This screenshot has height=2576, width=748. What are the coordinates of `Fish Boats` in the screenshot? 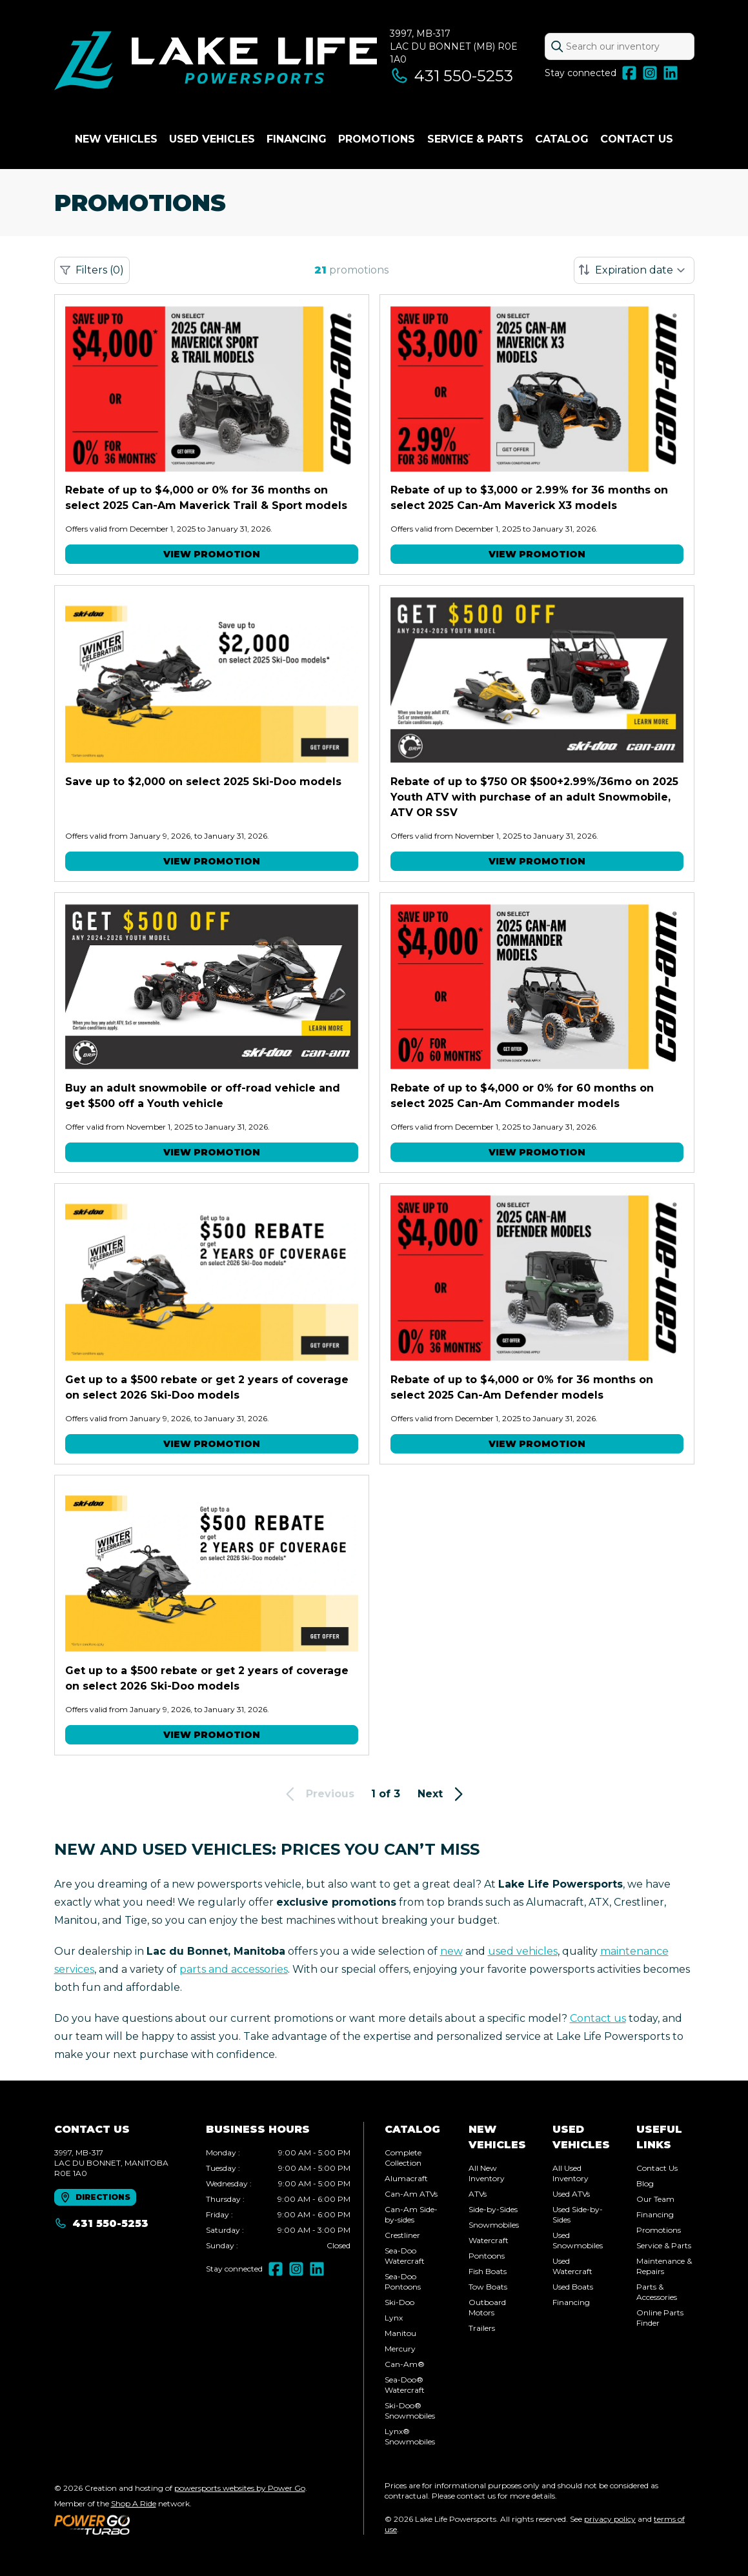 It's located at (488, 2271).